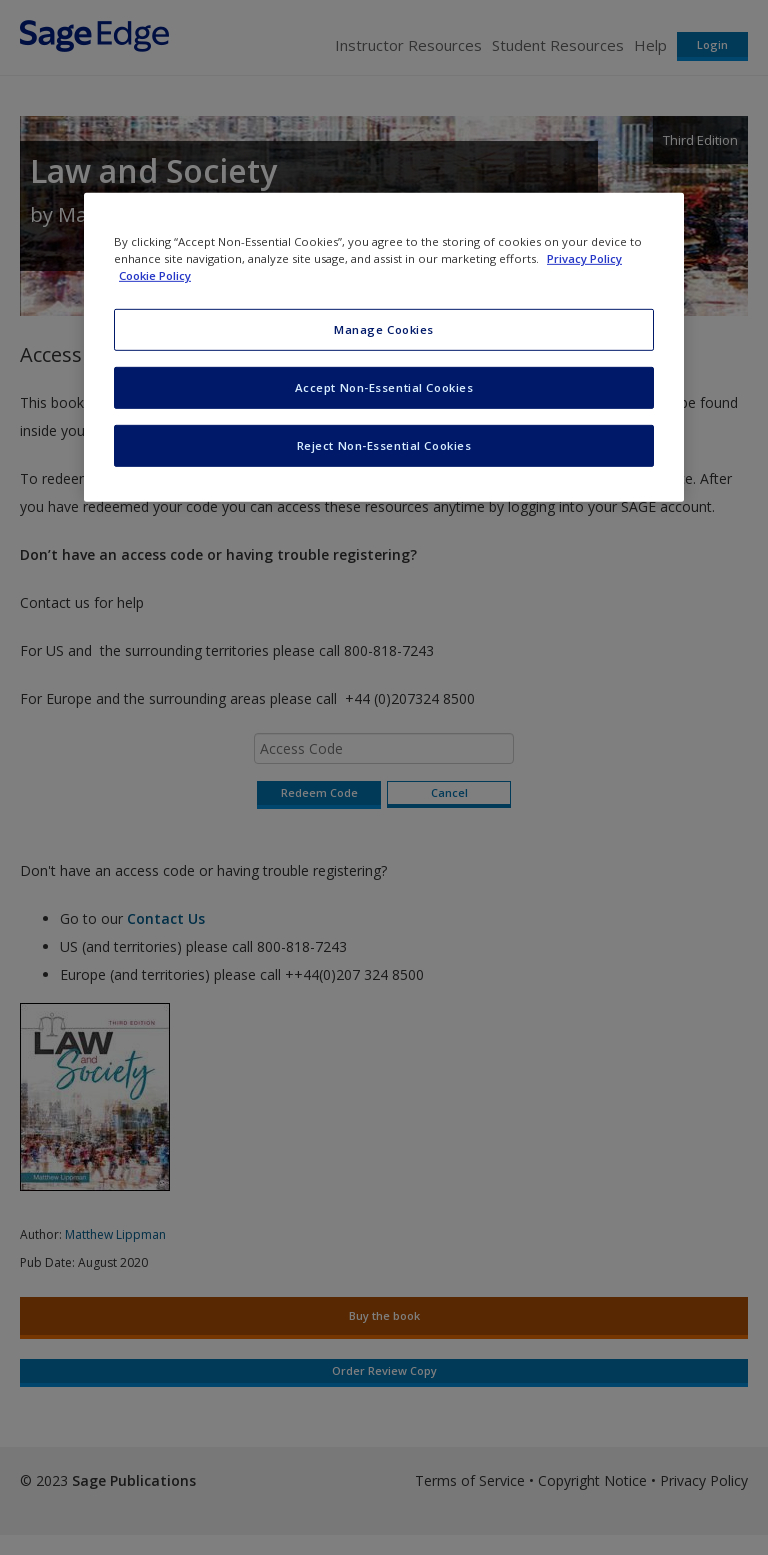 Image resolution: width=768 pixels, height=1555 pixels. I want to click on Accept Non-Essential Cookies, so click(384, 387).